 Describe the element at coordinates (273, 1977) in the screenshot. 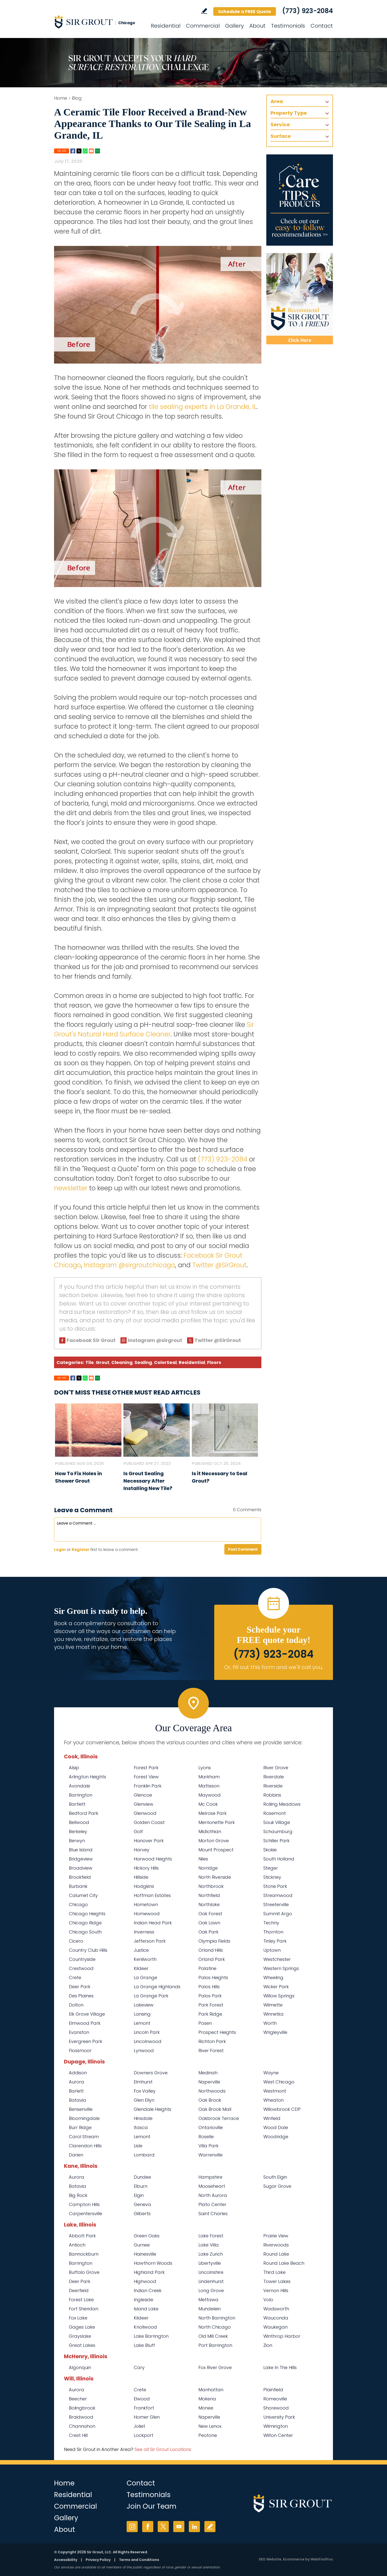

I see `Wheeling` at that location.